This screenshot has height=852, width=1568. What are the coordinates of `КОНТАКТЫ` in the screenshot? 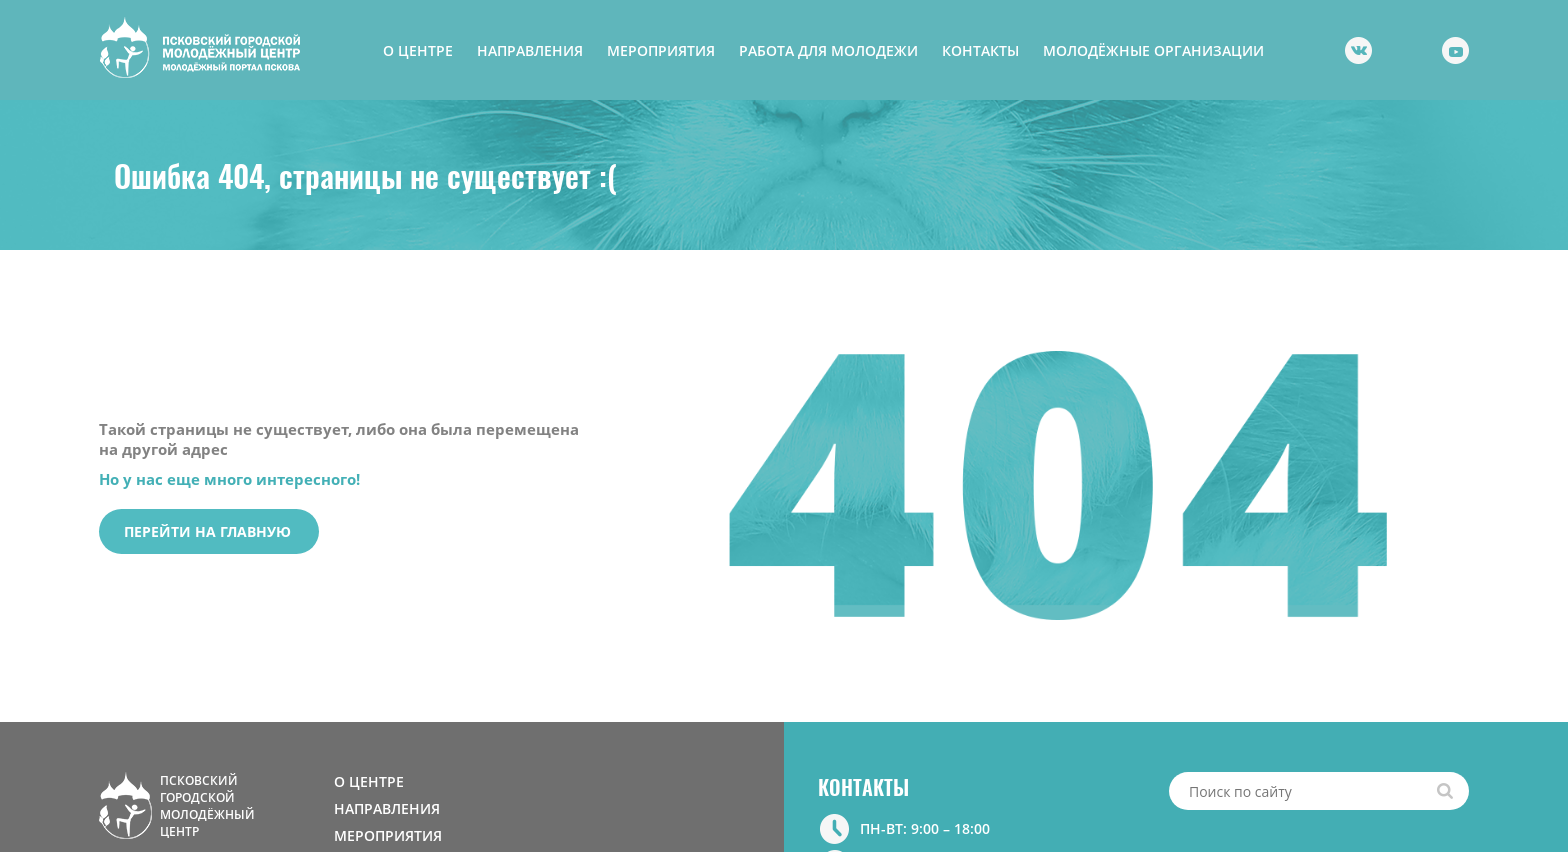 It's located at (980, 50).